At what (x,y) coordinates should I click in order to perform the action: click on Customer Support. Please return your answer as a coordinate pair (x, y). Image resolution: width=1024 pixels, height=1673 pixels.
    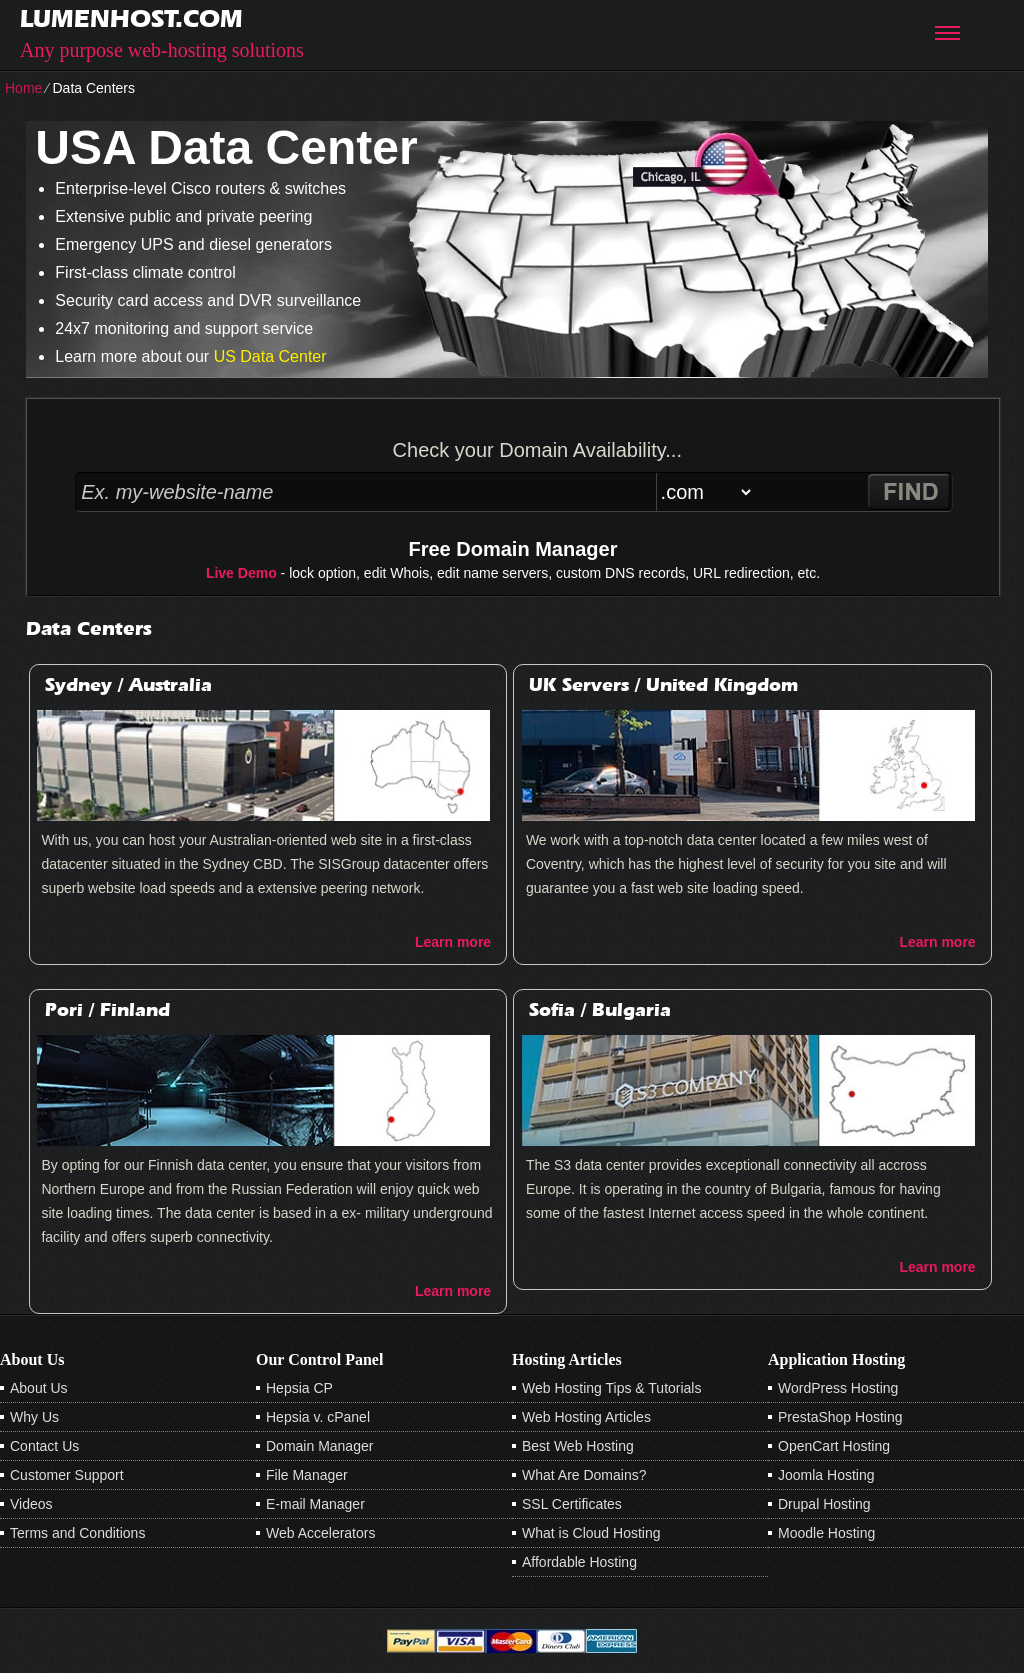
    Looking at the image, I should click on (67, 1475).